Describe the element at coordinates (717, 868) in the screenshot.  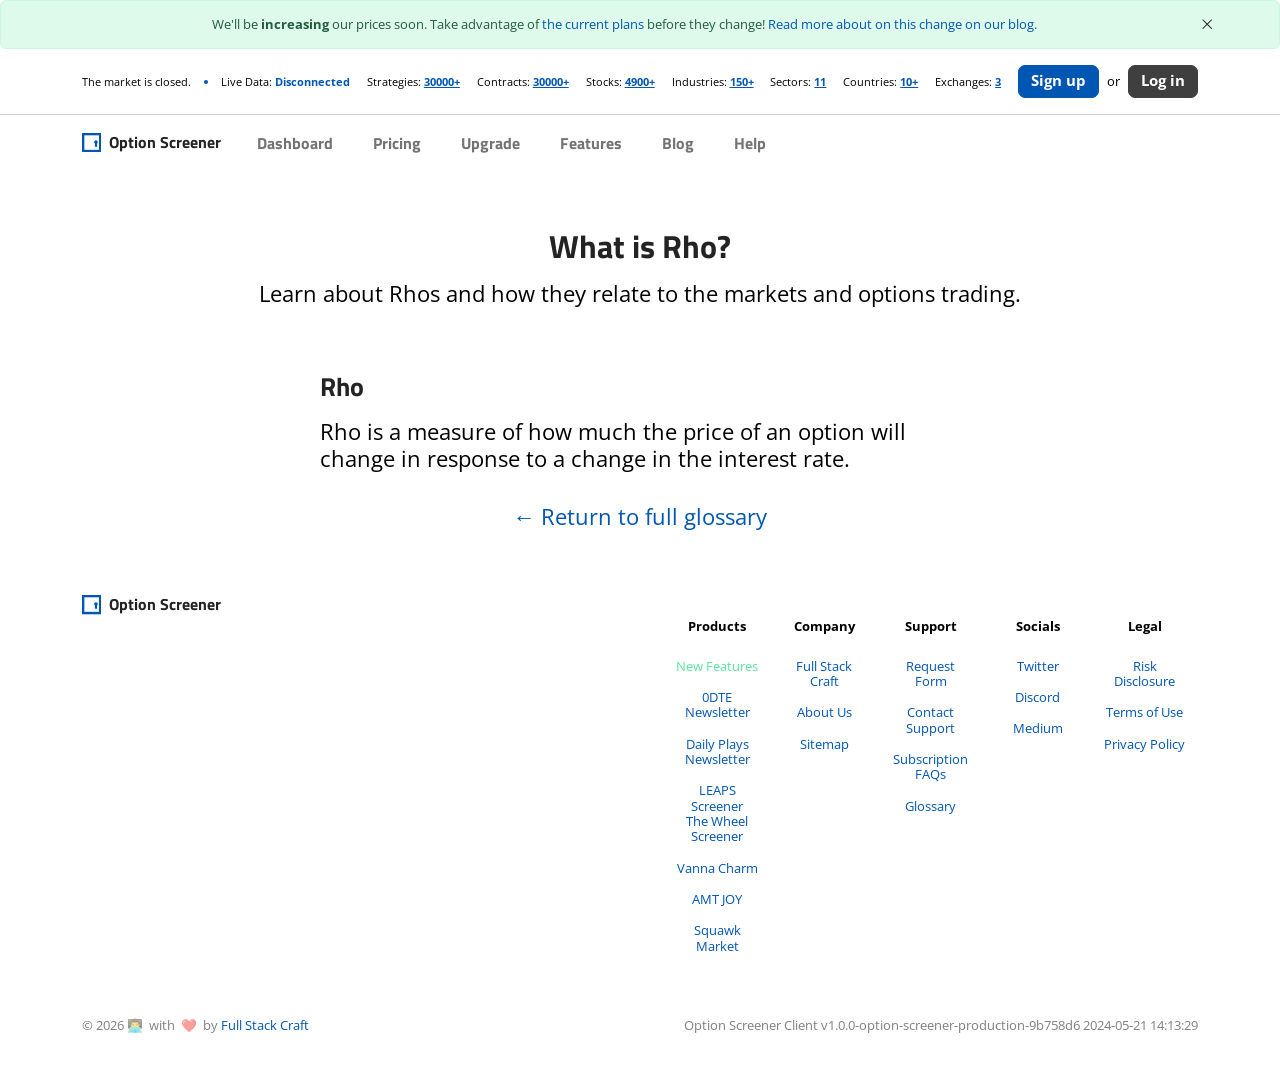
I see `Vanna Charm` at that location.